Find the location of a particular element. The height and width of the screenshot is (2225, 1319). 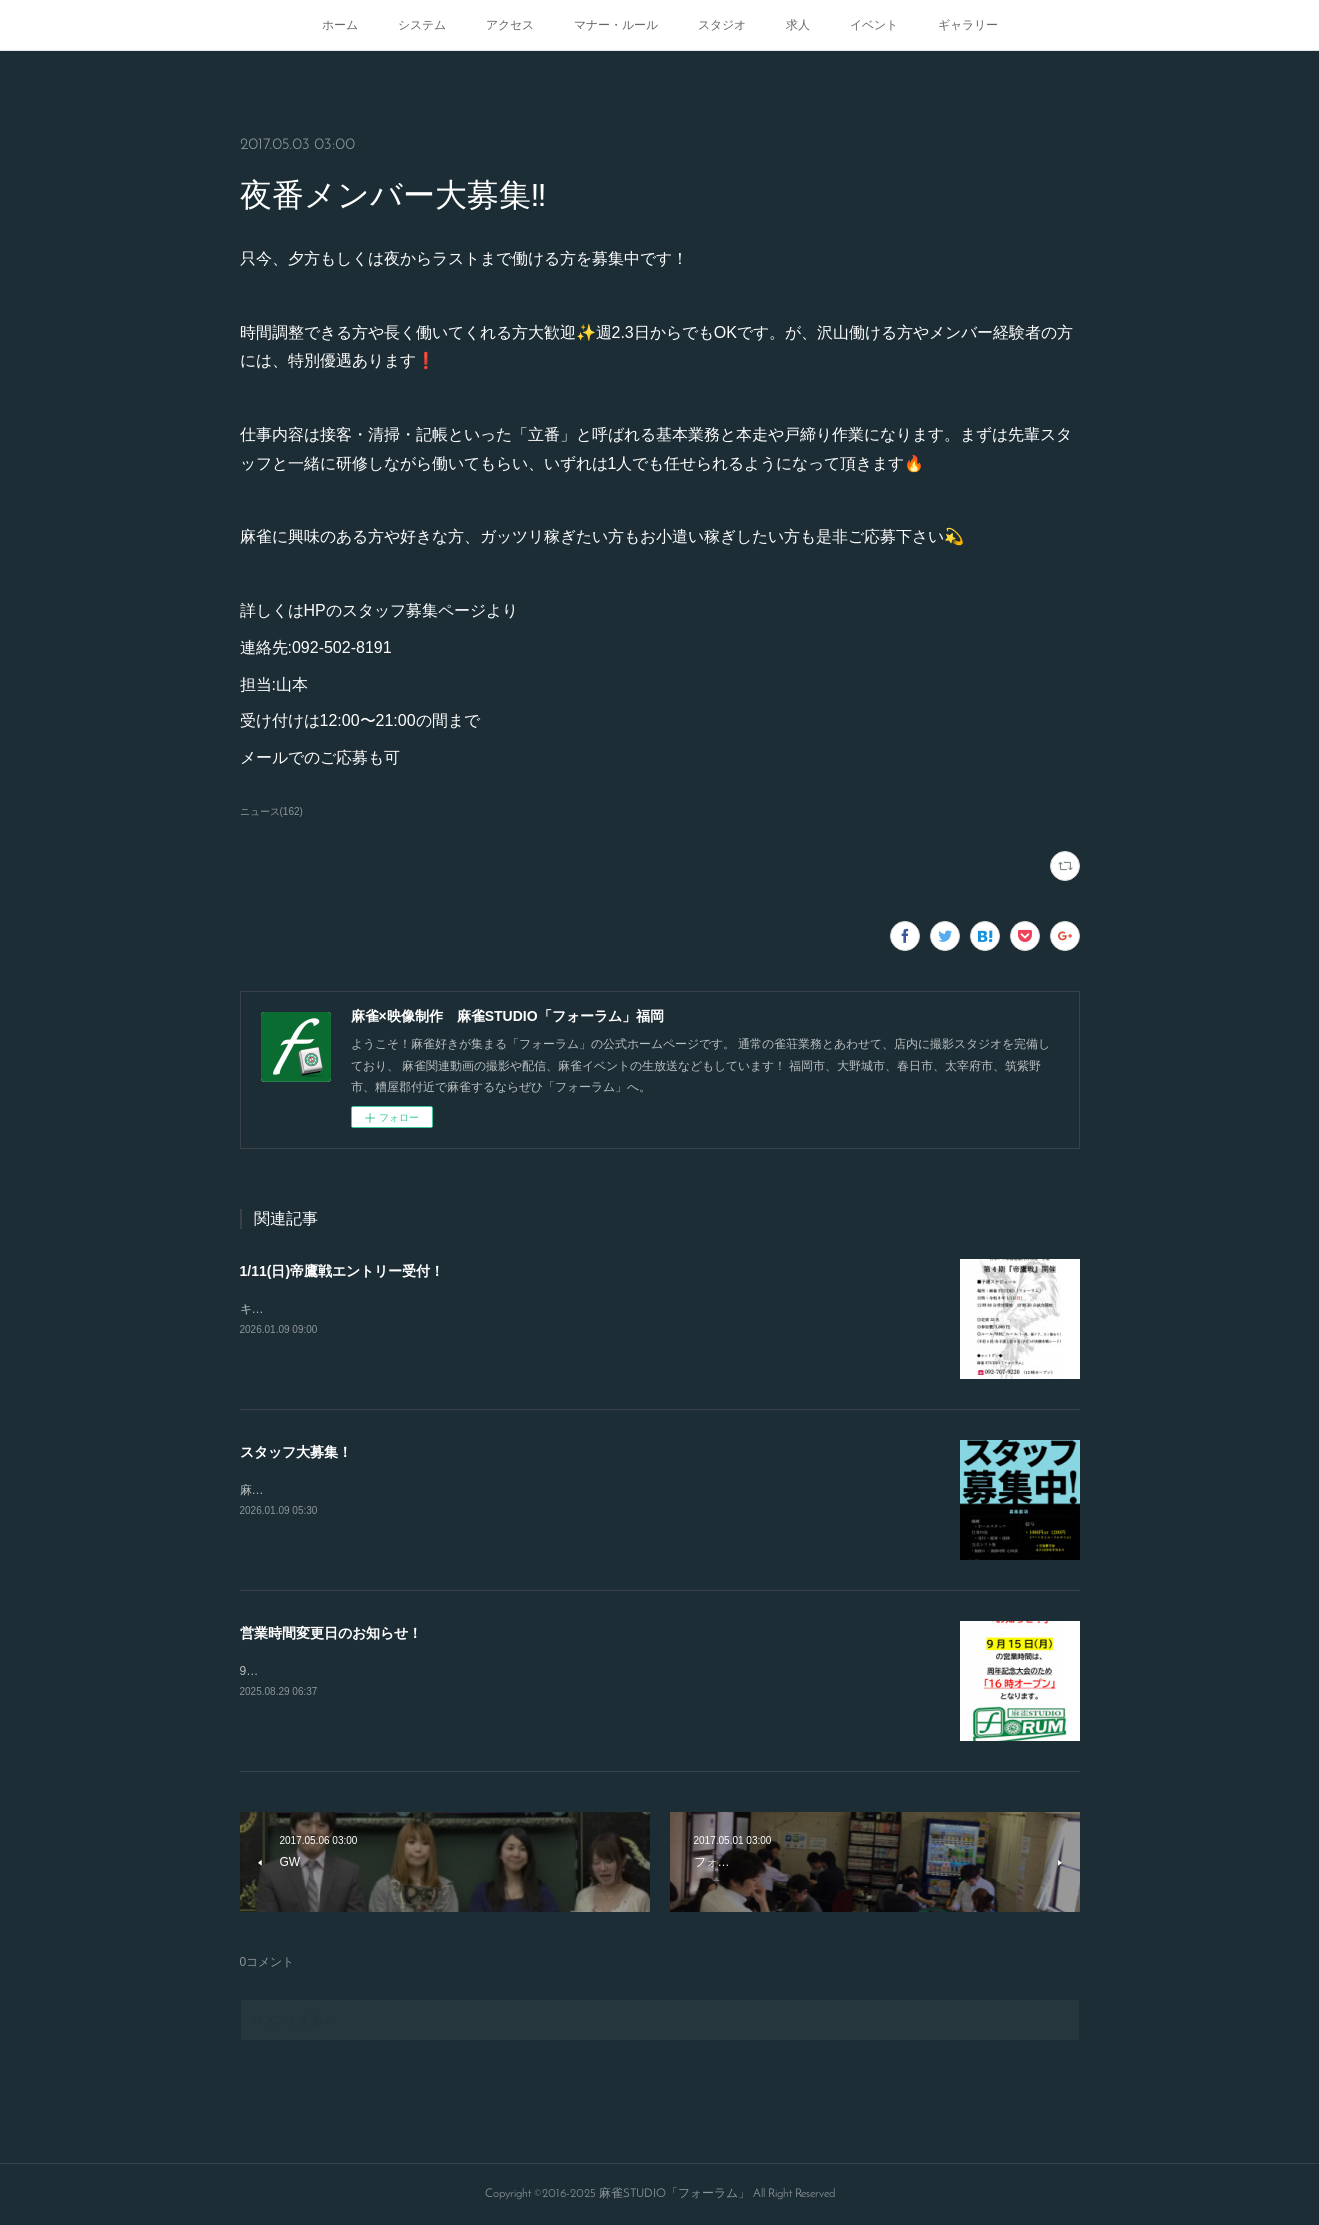

システム is located at coordinates (422, 25).